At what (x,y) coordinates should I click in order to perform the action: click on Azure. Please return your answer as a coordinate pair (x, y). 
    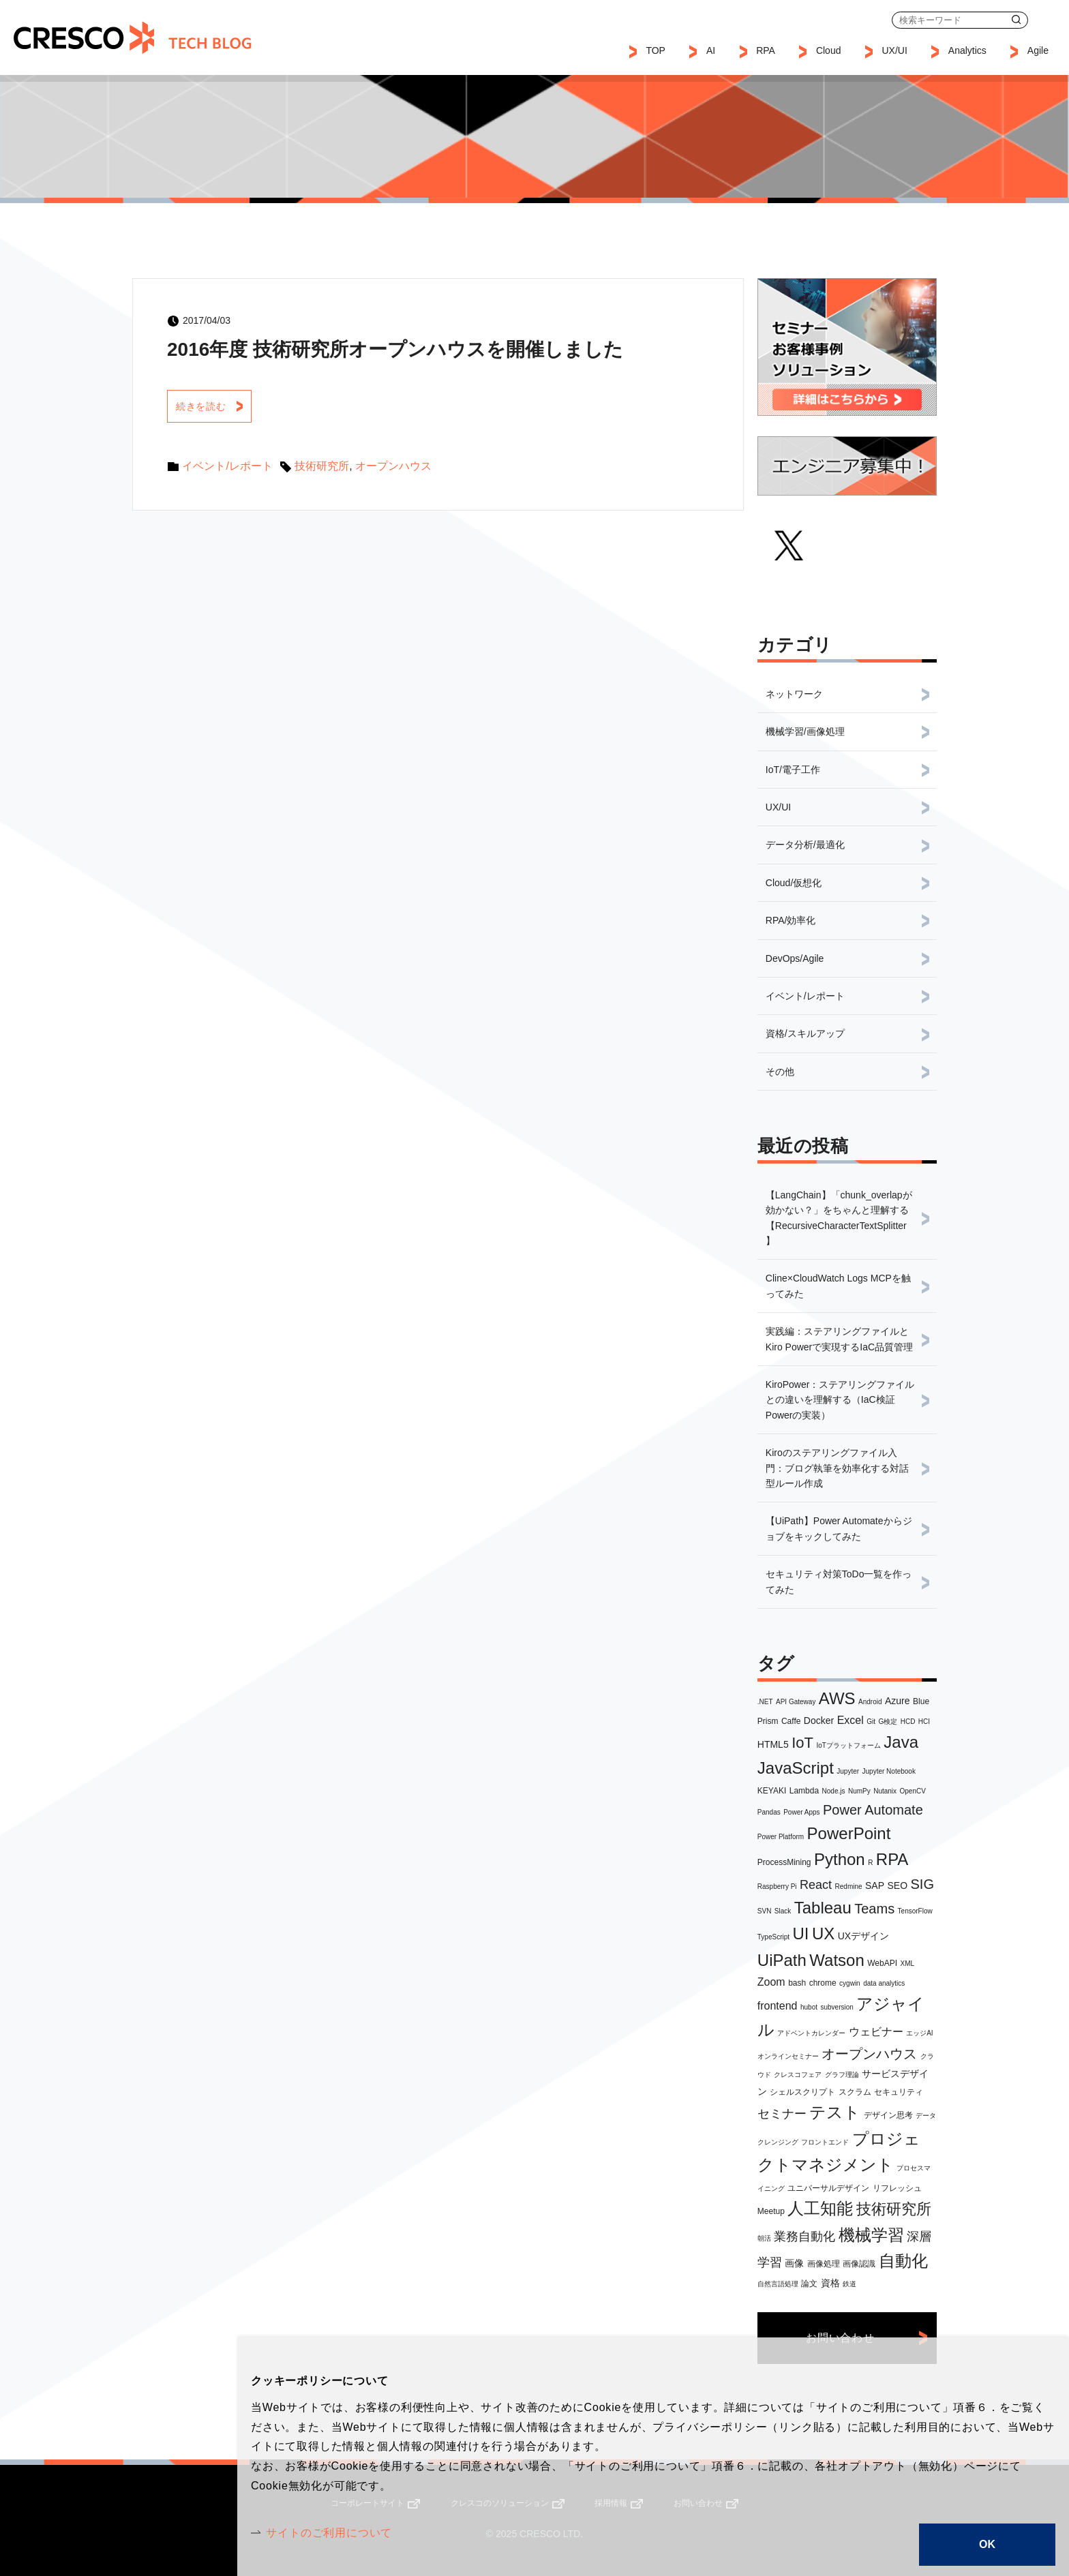
    Looking at the image, I should click on (897, 1700).